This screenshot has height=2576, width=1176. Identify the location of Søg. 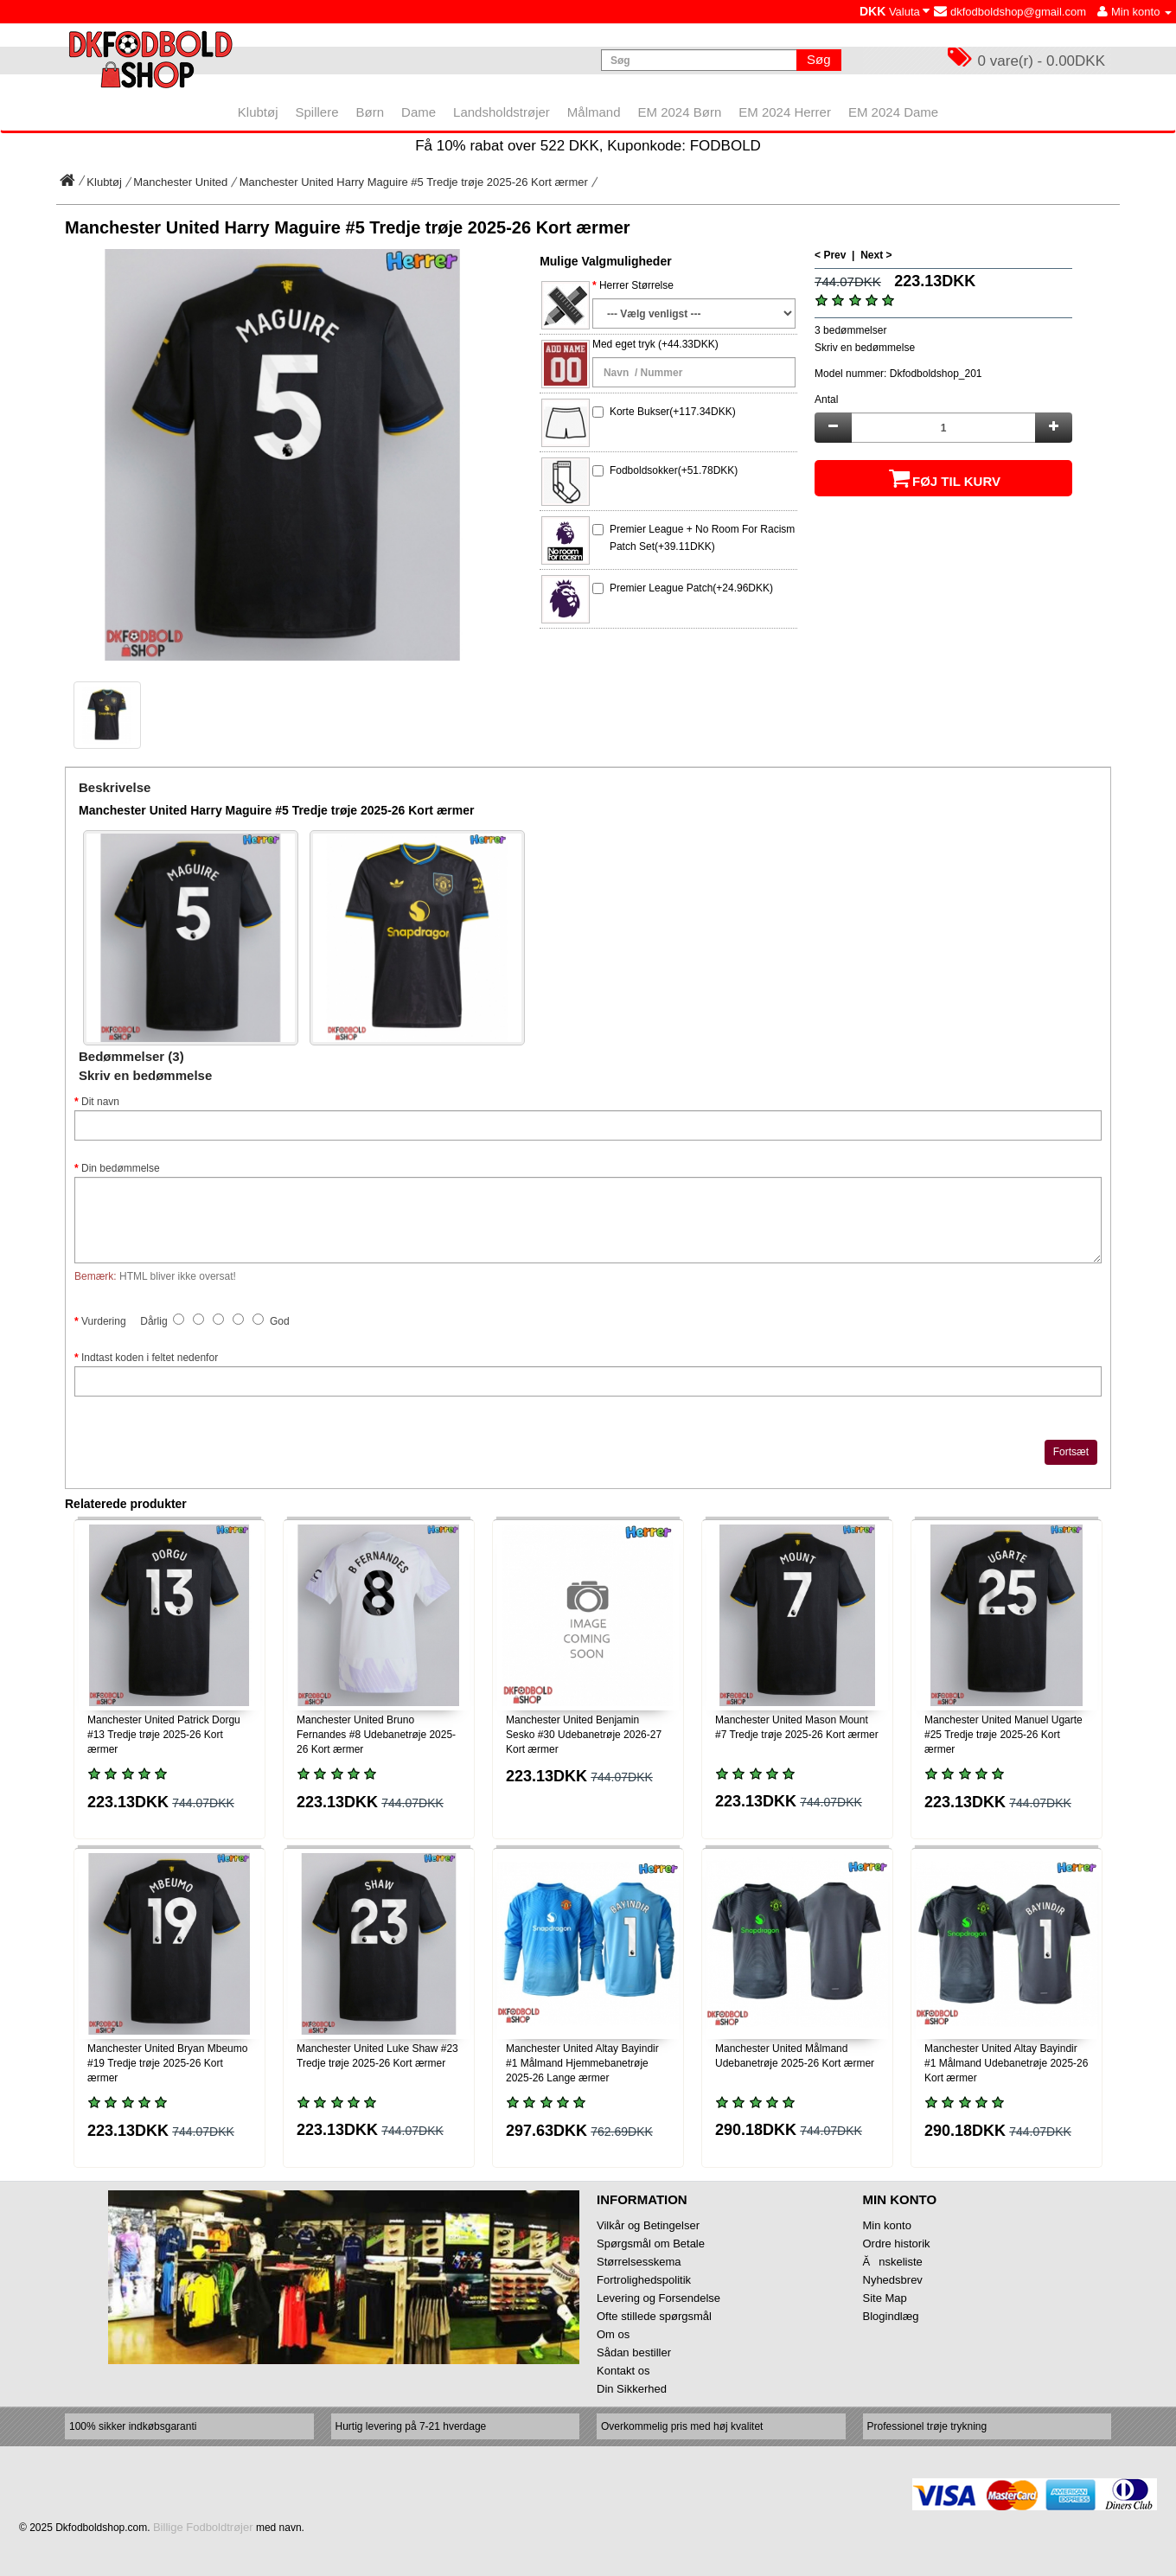
(819, 59).